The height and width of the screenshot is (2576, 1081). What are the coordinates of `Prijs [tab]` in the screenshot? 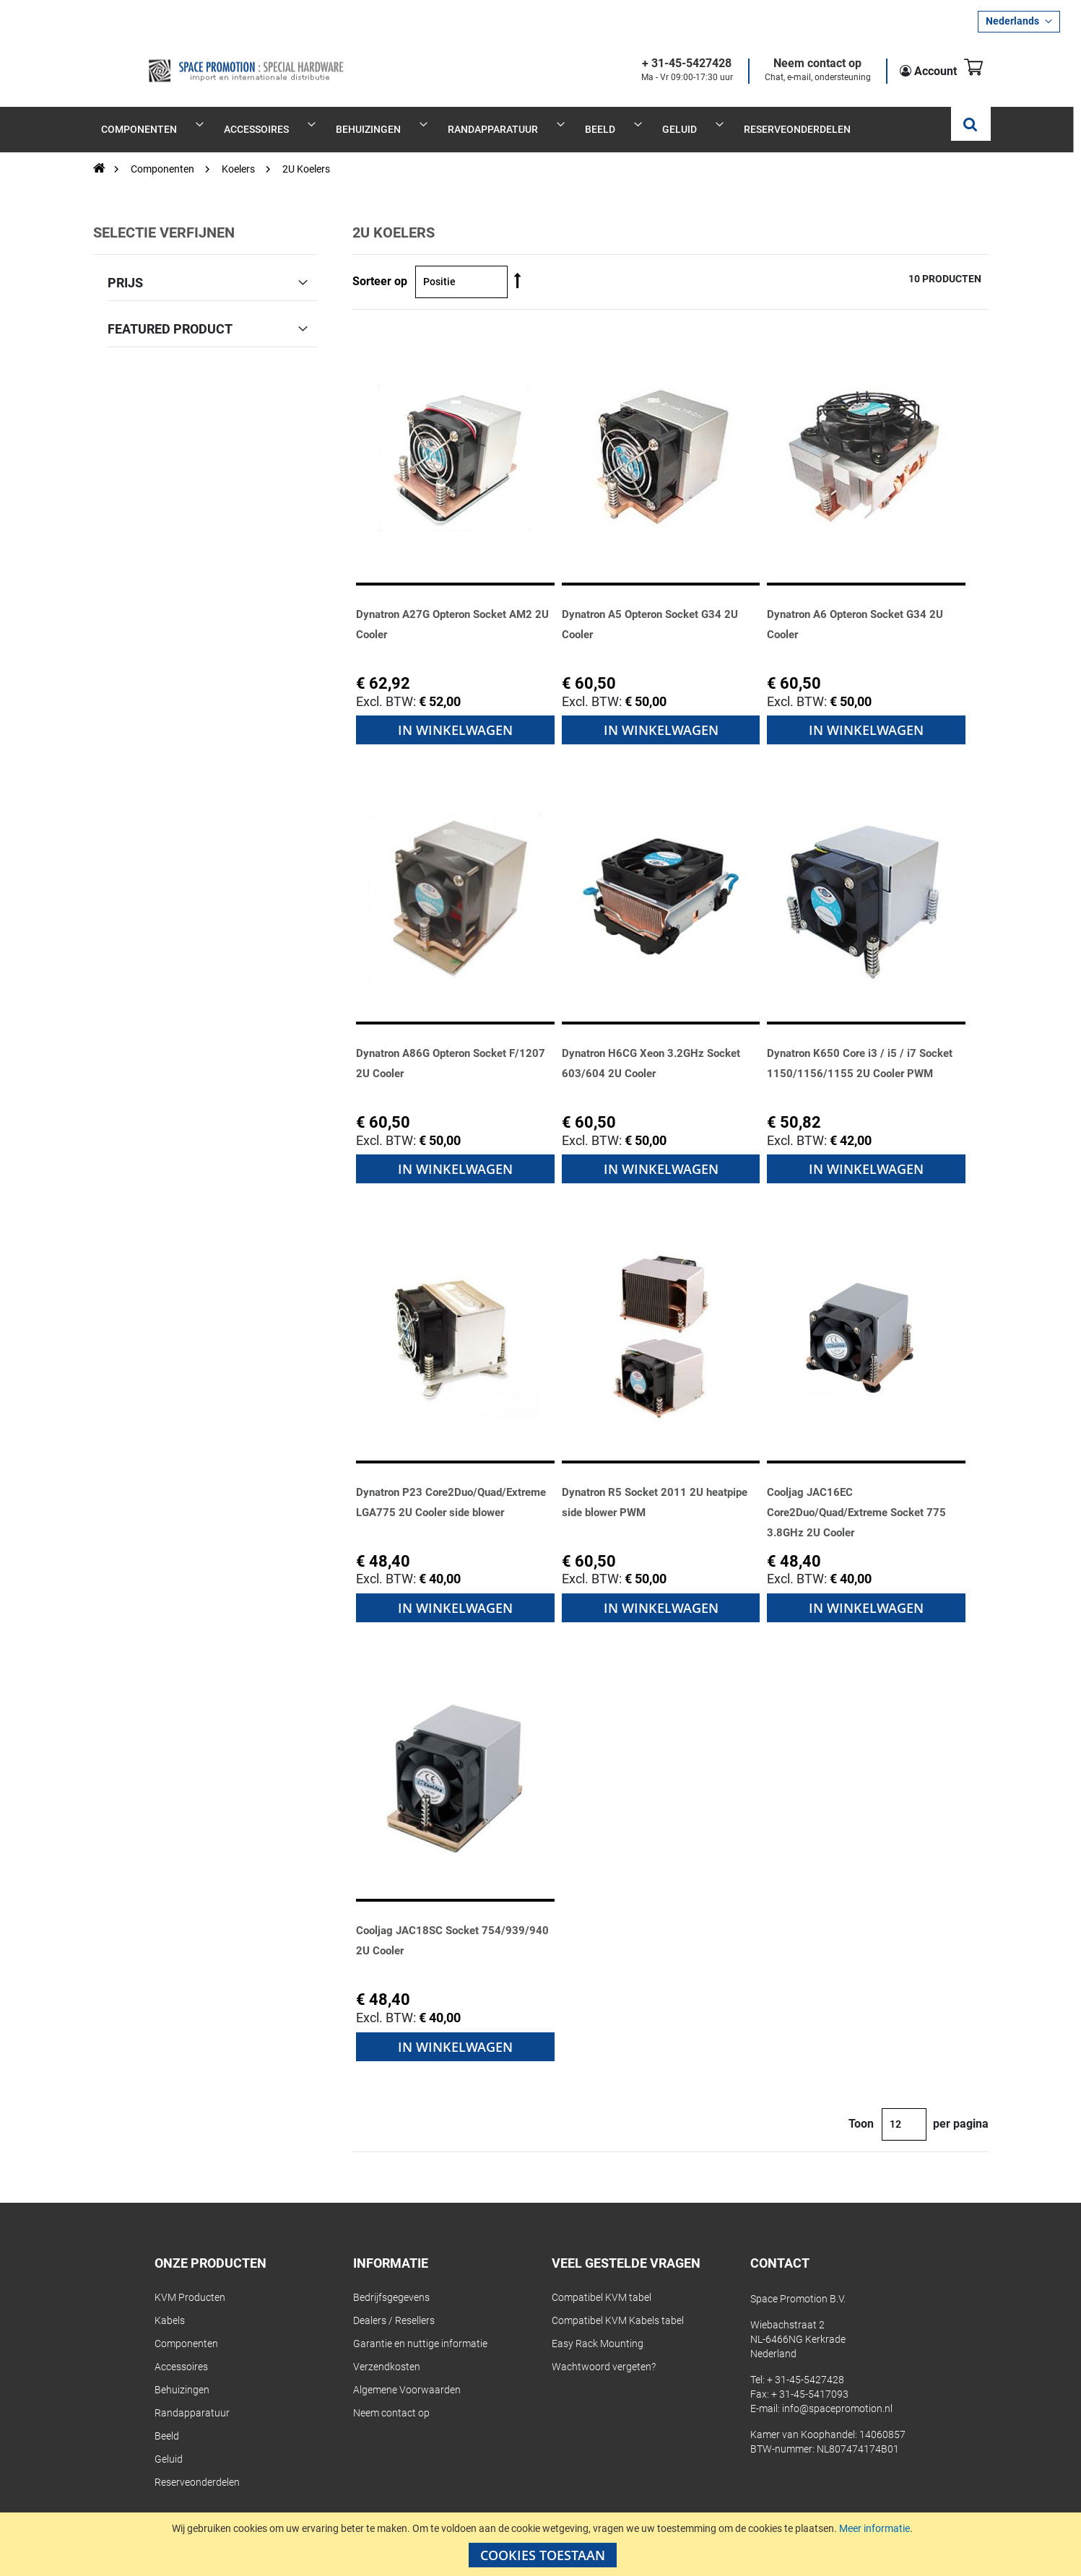 It's located at (125, 266).